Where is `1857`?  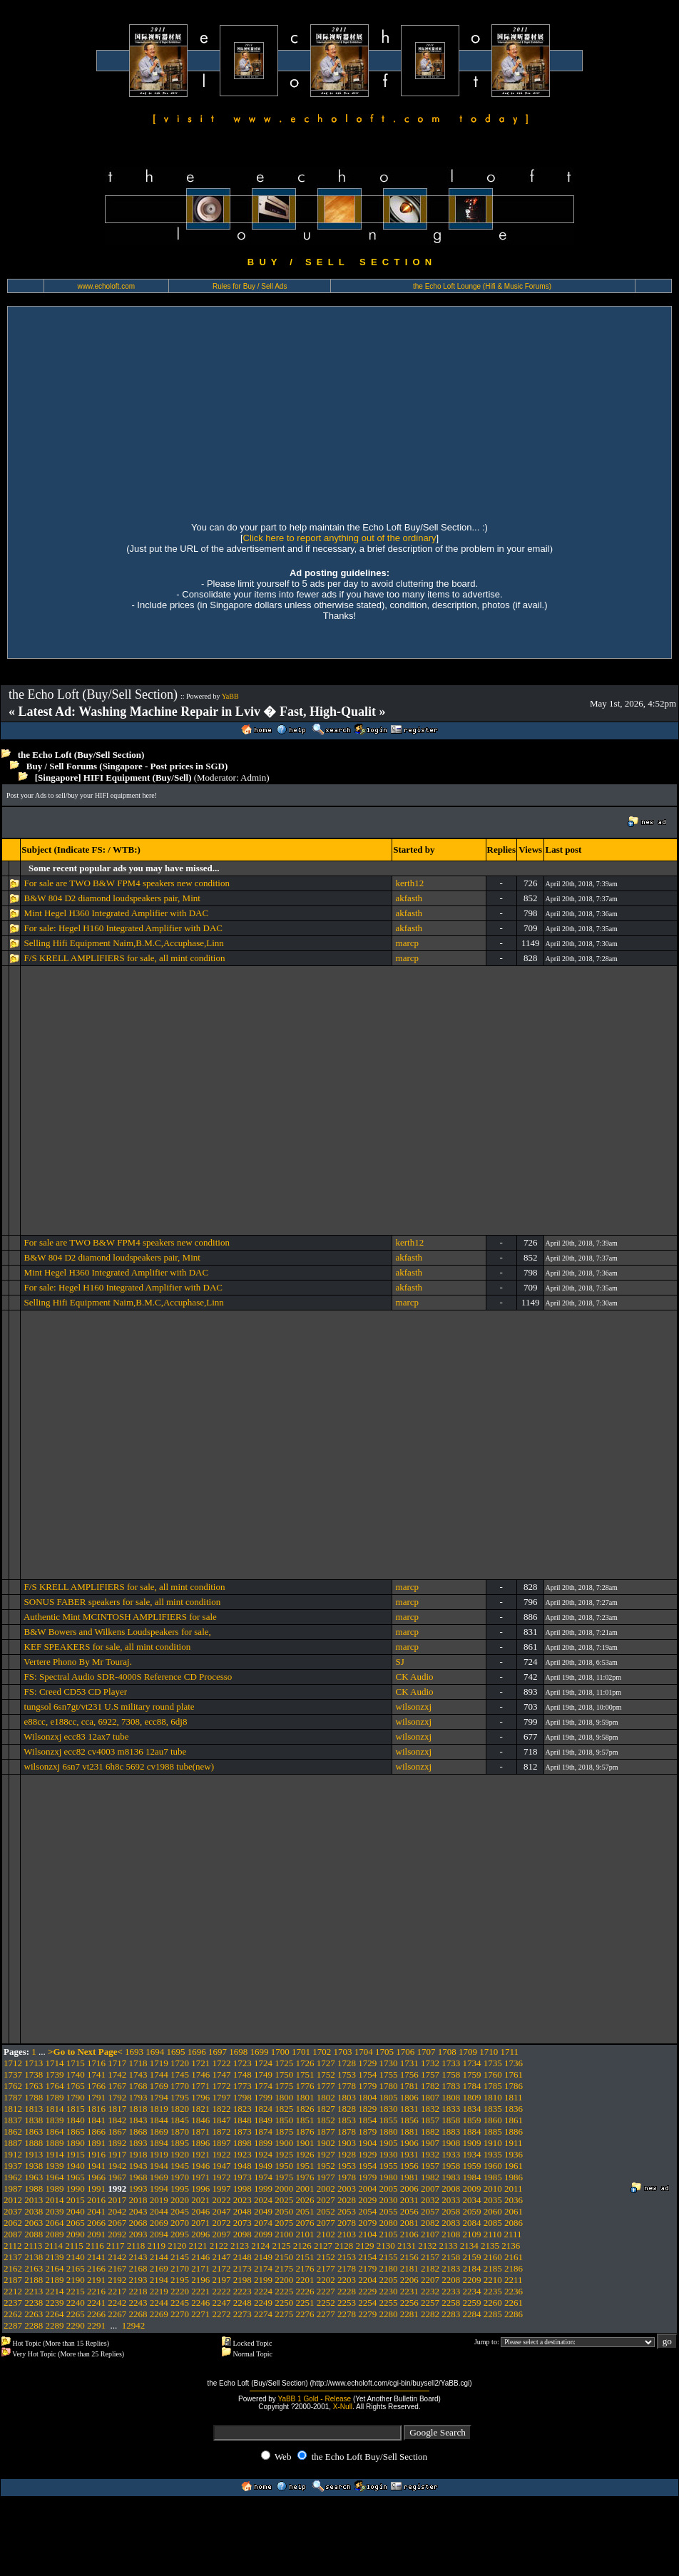
1857 is located at coordinates (430, 2120).